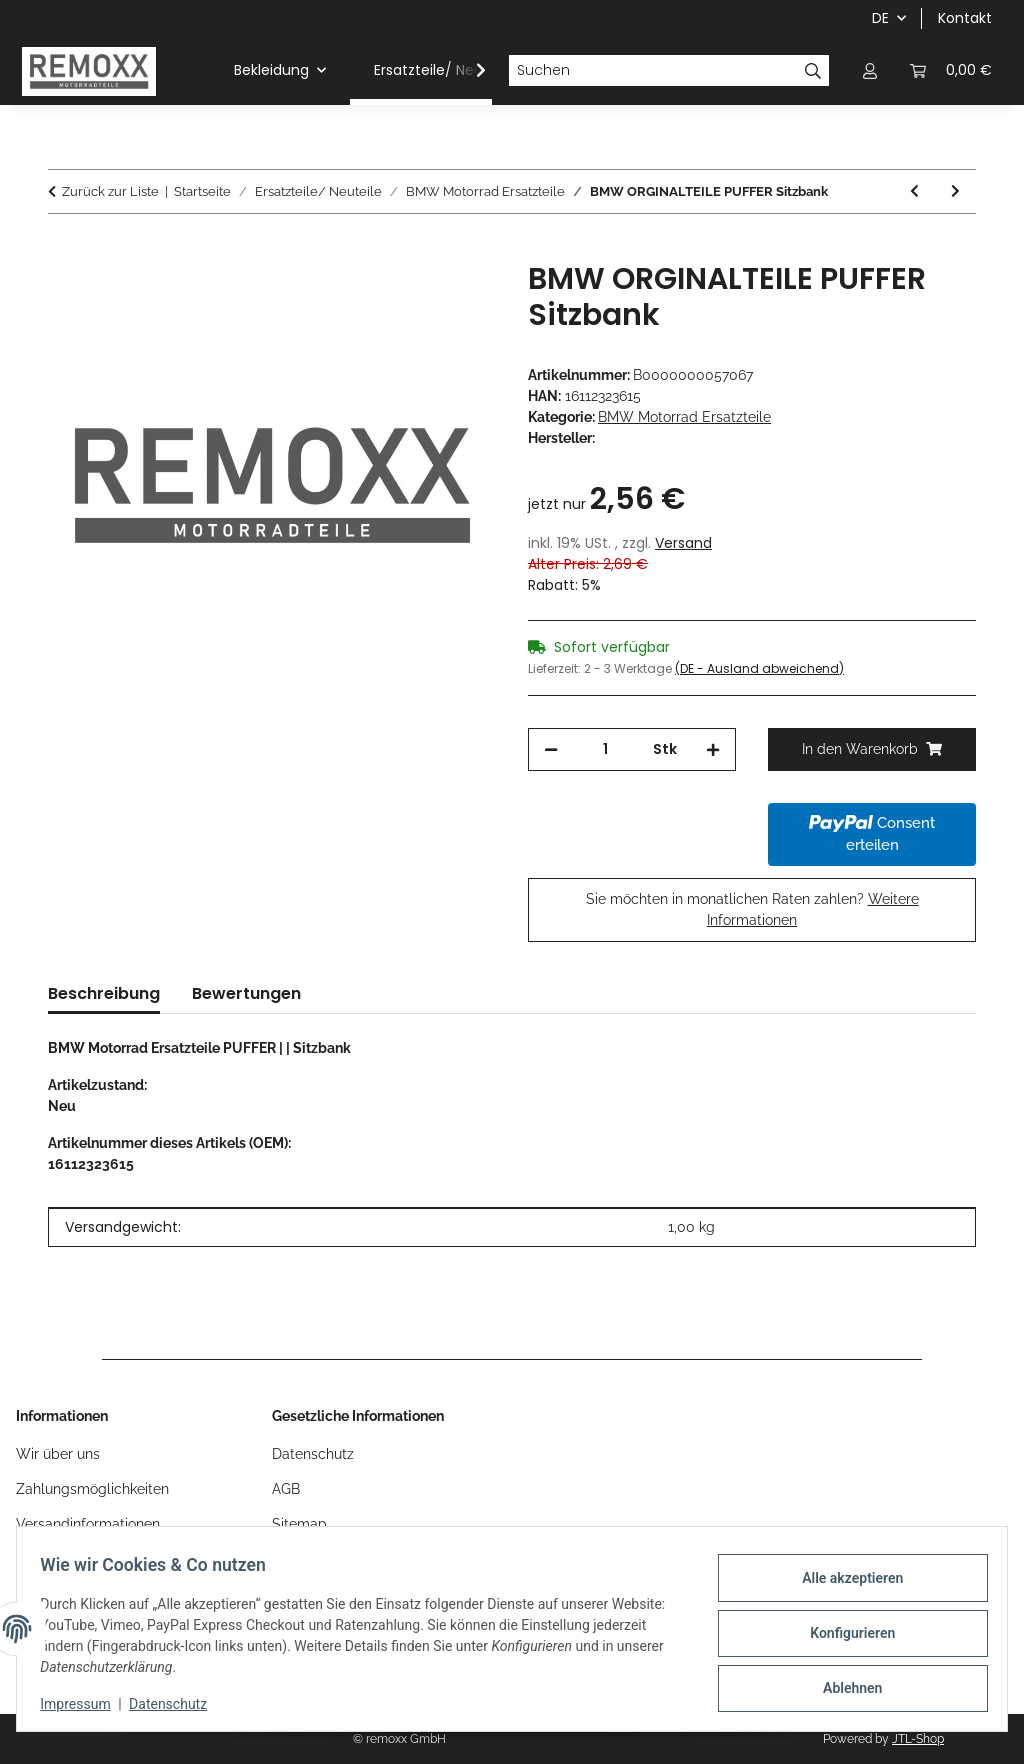 The width and height of the screenshot is (1024, 1764). I want to click on AGB, so click(286, 1489).